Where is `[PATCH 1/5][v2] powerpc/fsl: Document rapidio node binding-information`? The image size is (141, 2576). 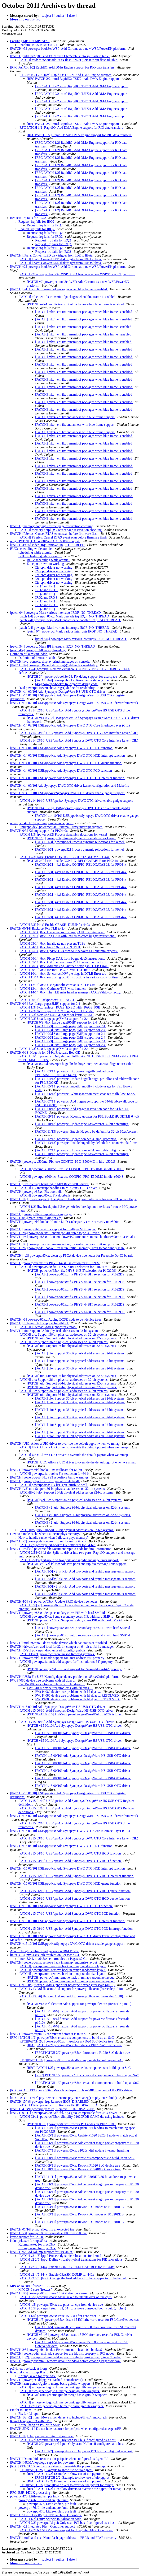 [PATCH 1/5][v2] powerpc/fsl: Document rapidio node binding-information is located at coordinates (61, 1549).